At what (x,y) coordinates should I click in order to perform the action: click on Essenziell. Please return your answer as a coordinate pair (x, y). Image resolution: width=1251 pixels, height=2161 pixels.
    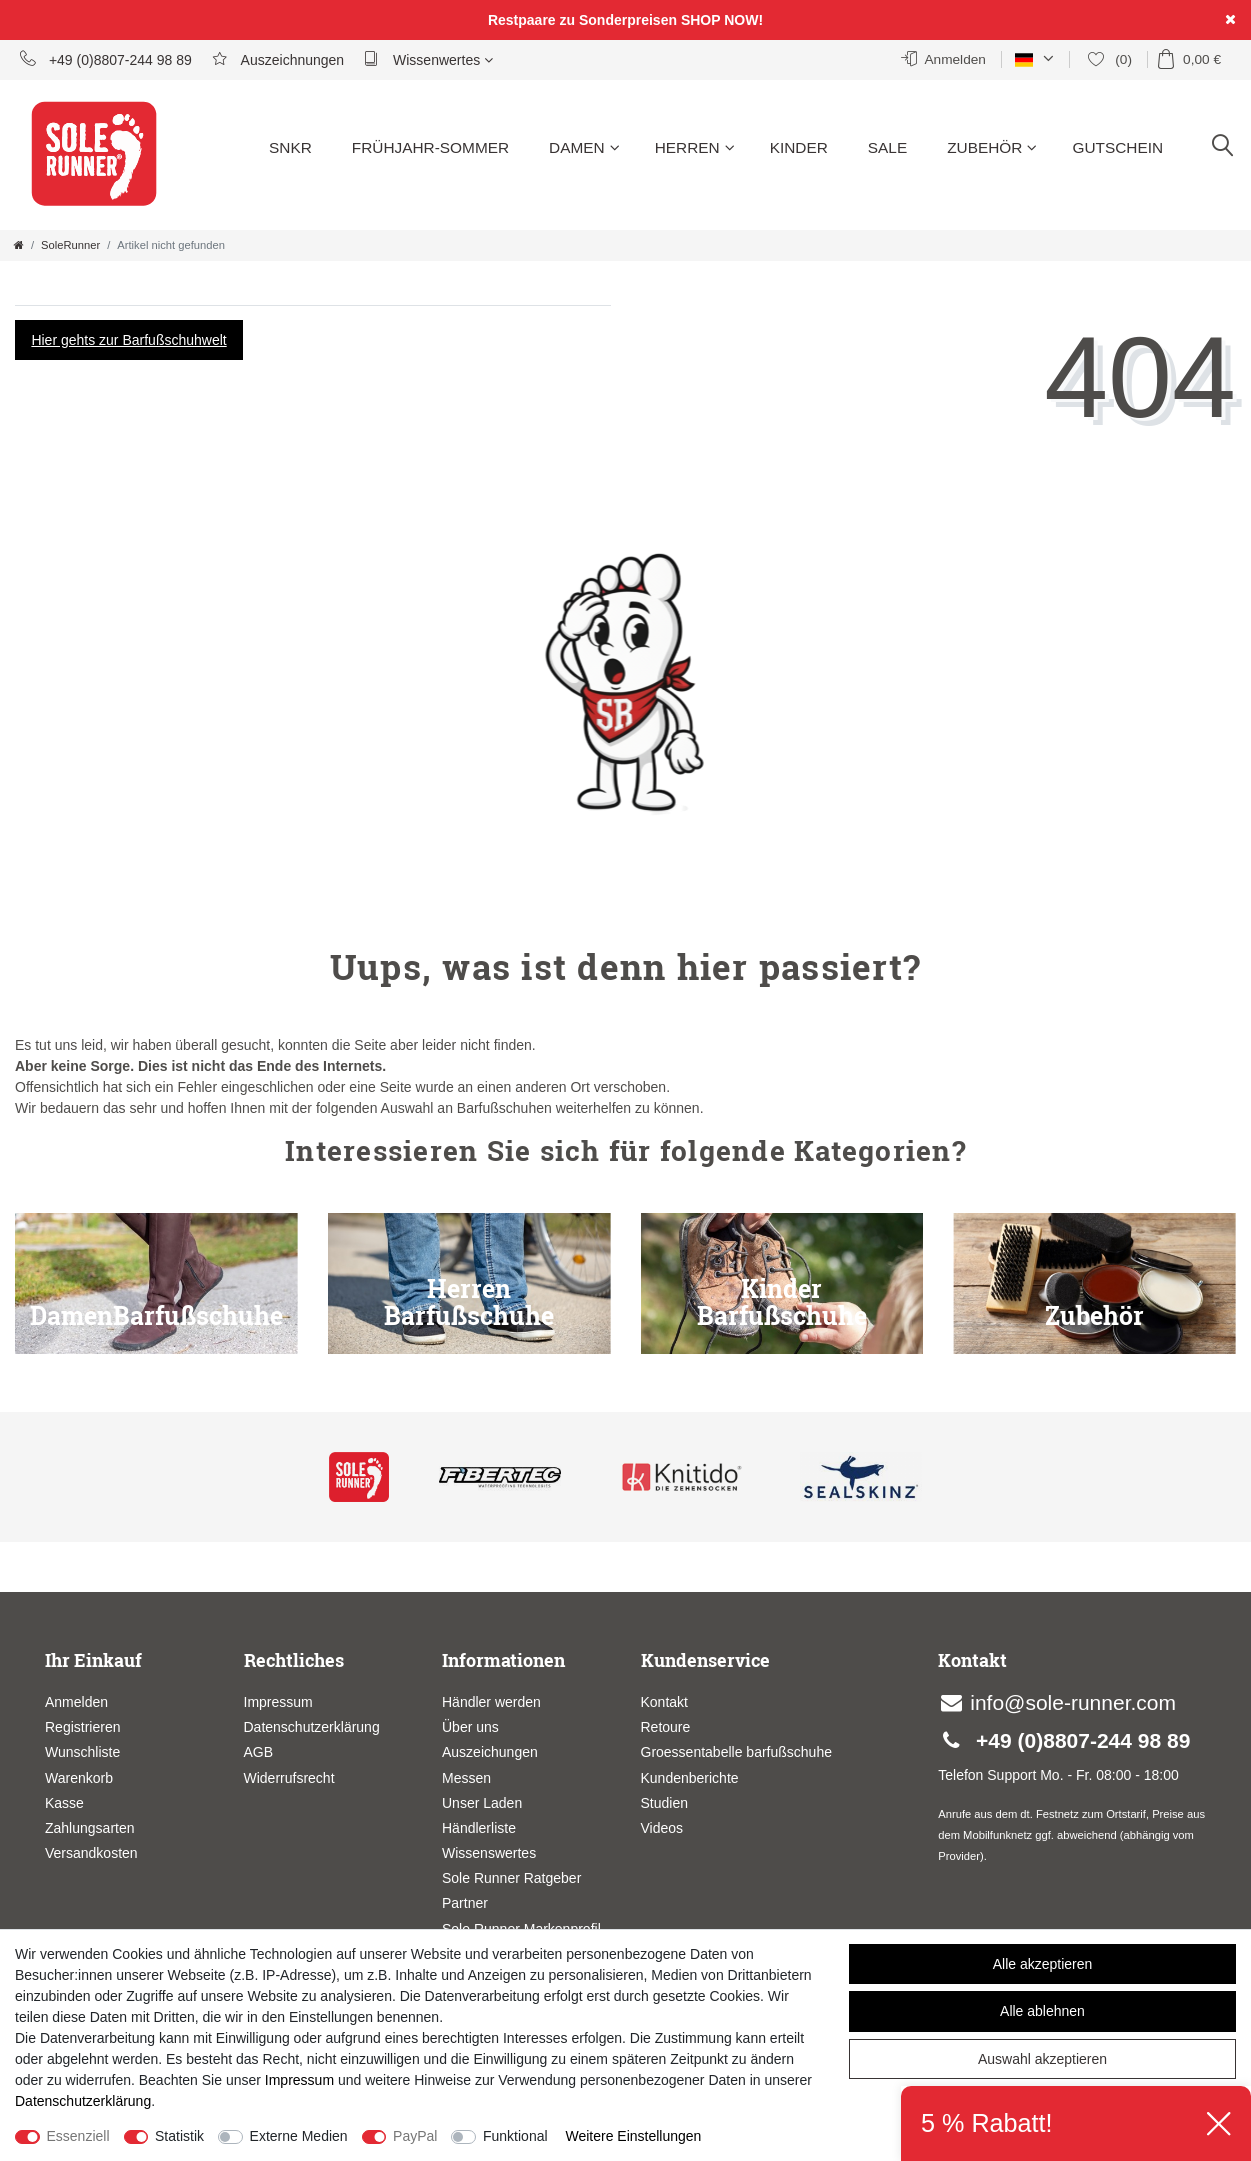
    Looking at the image, I should click on (78, 2136).